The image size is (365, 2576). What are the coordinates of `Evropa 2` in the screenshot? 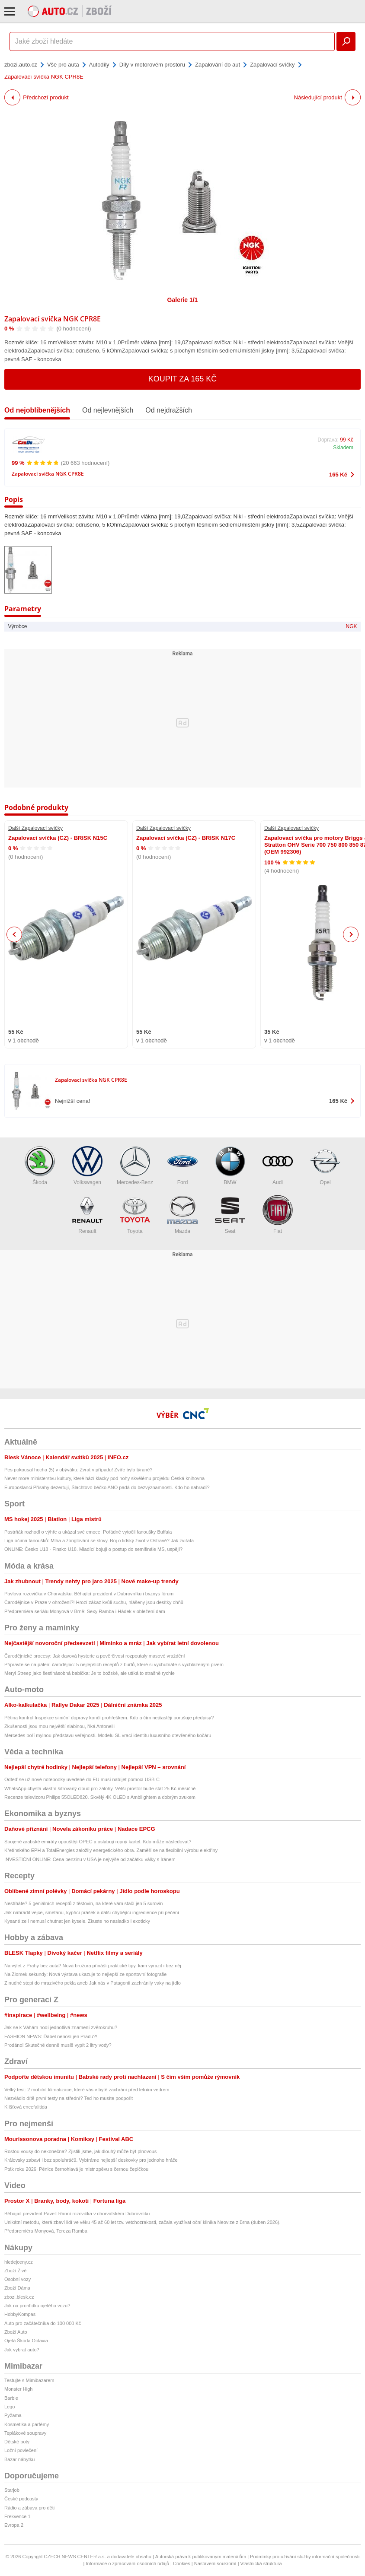 It's located at (13, 2525).